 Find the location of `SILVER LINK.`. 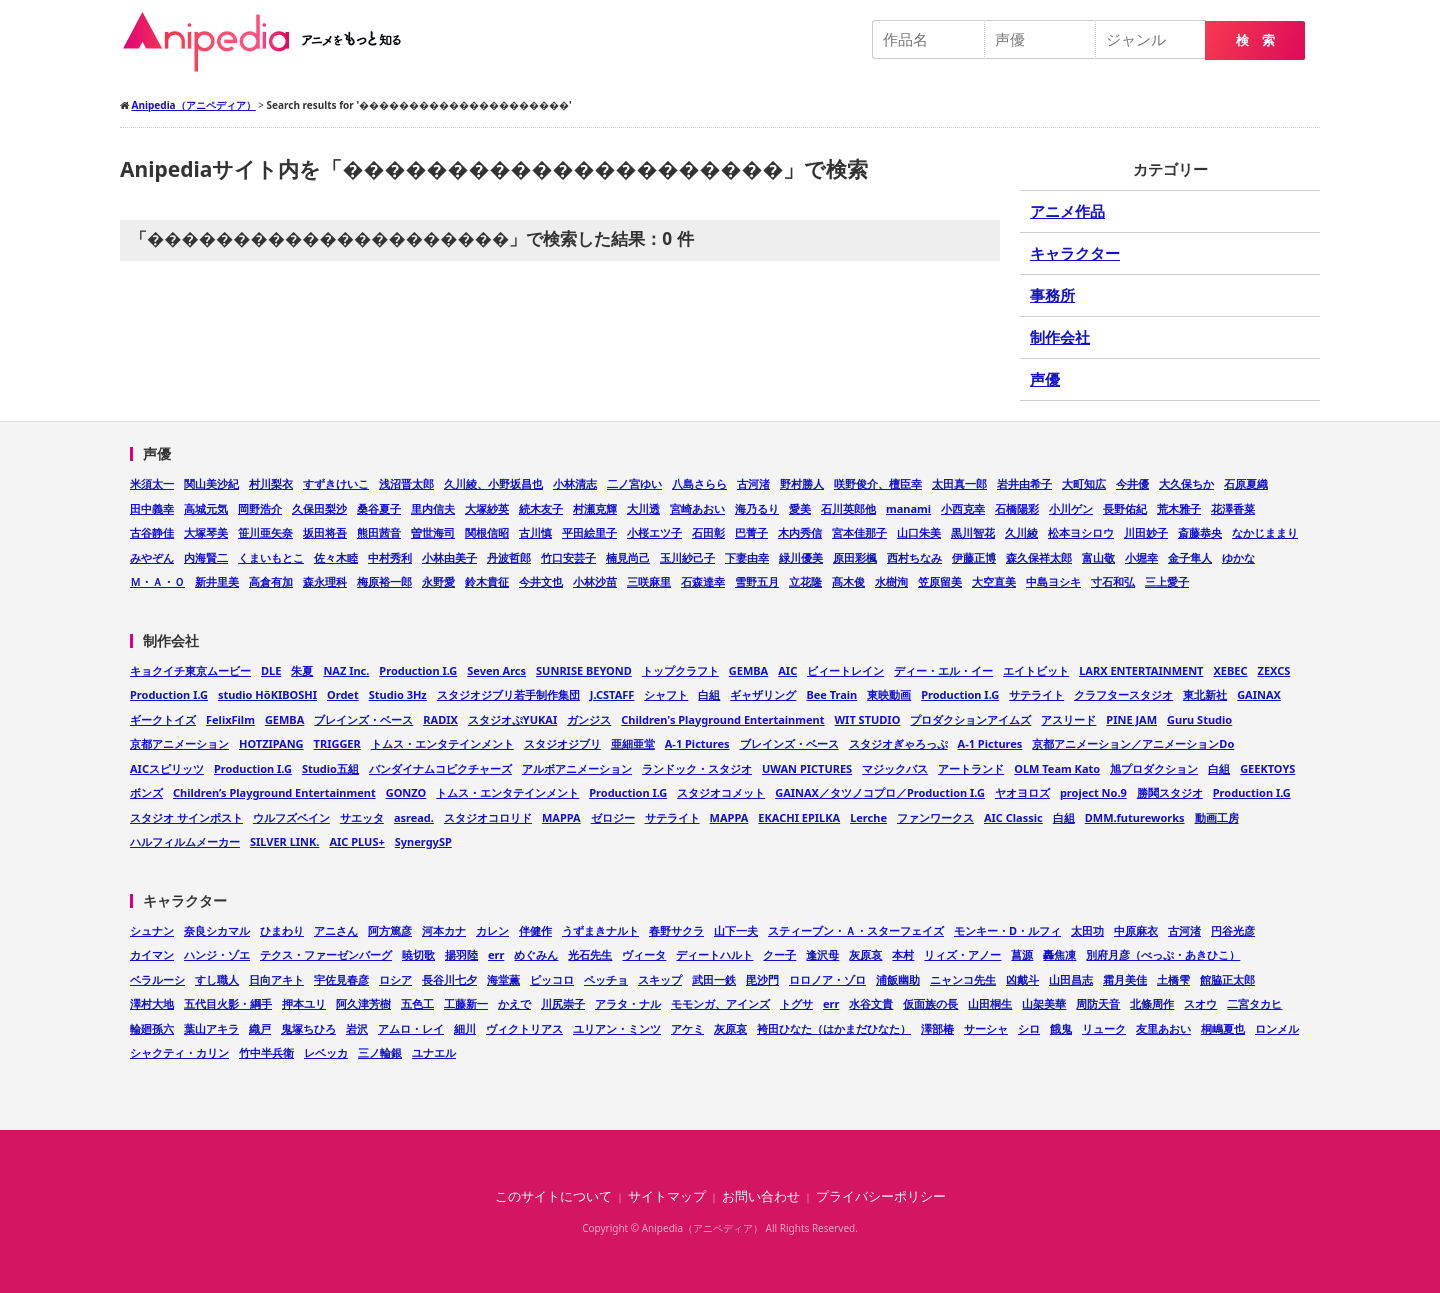

SILVER LINK. is located at coordinates (284, 841).